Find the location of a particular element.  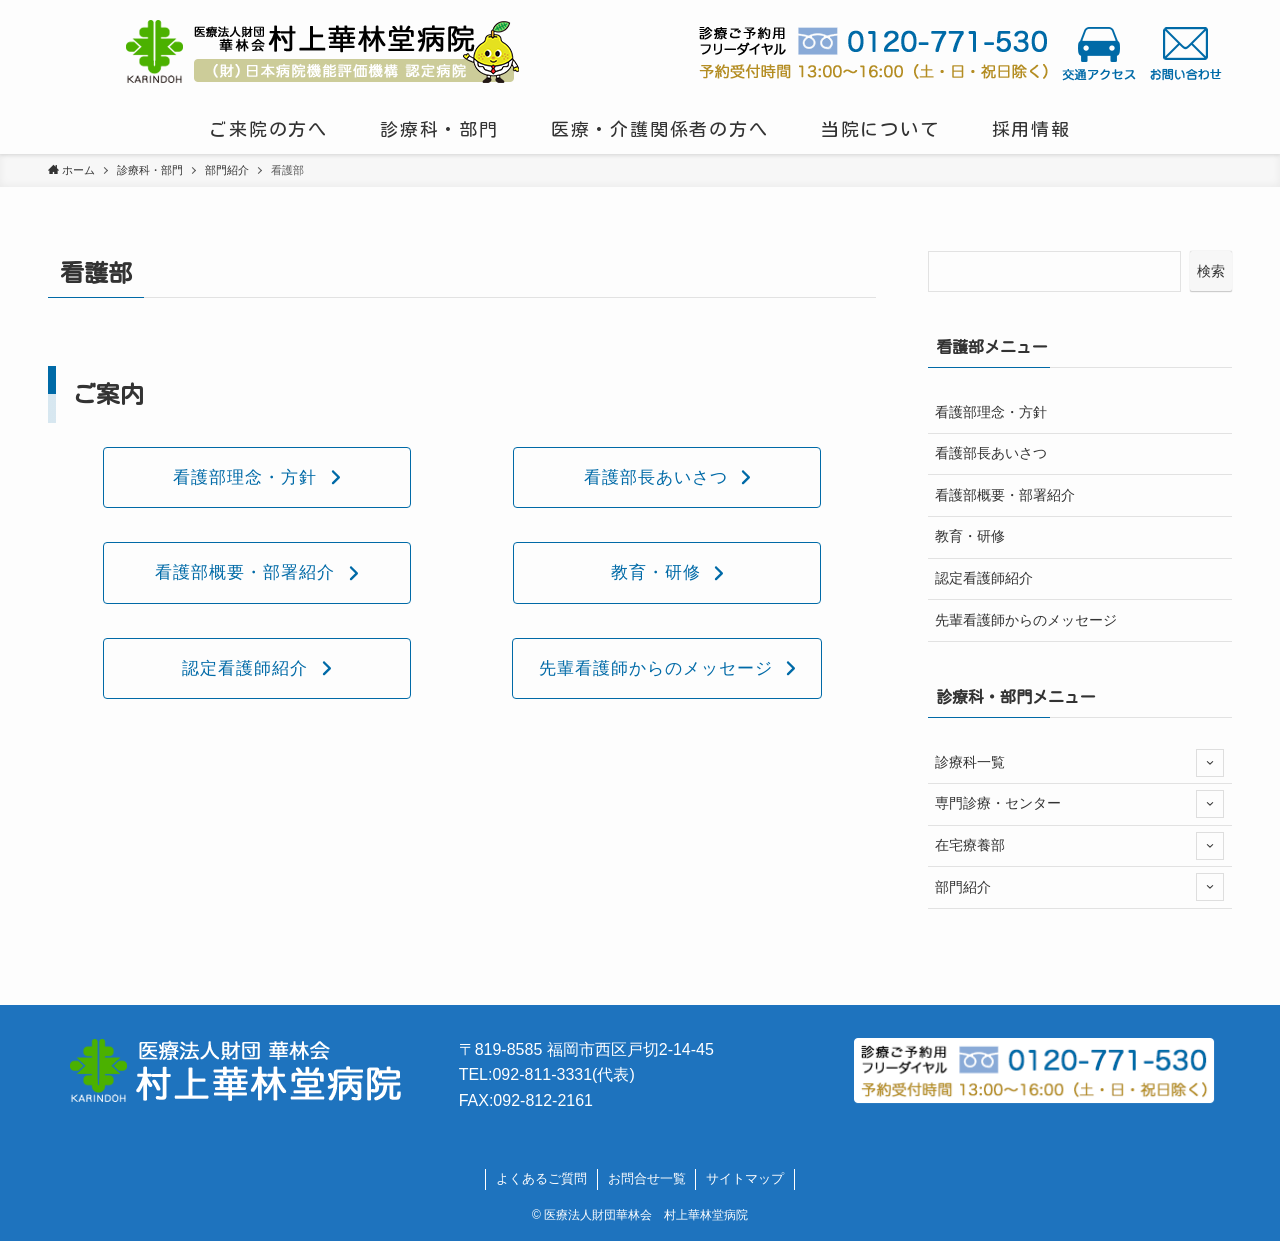

看護部概要・部署紹介 is located at coordinates (1005, 495).